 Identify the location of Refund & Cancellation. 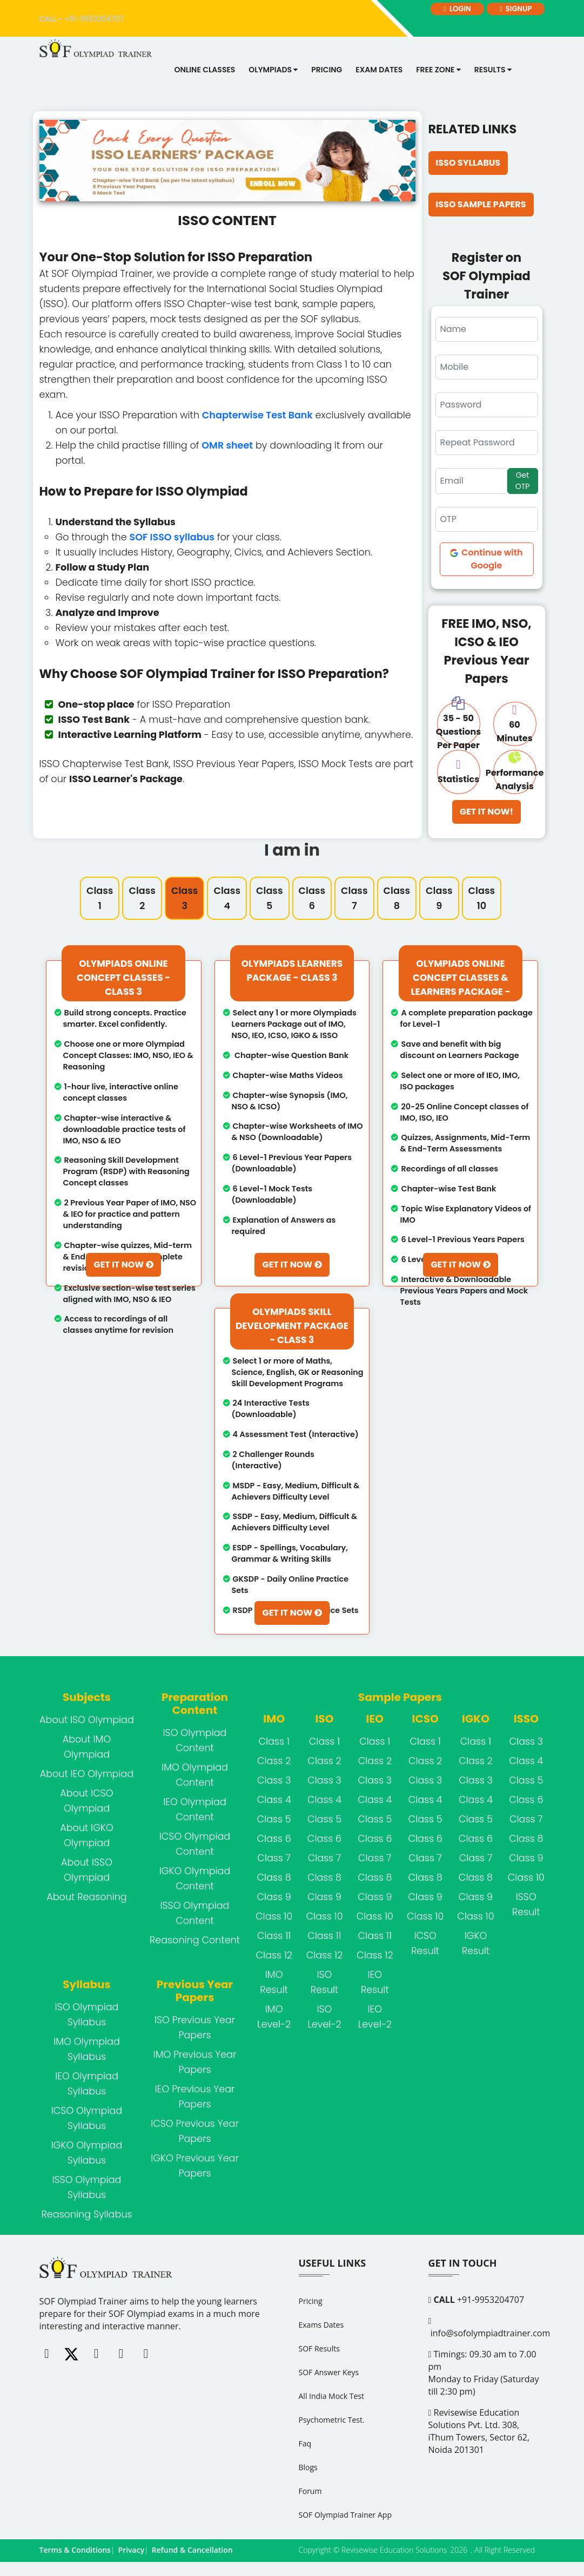
(192, 2550).